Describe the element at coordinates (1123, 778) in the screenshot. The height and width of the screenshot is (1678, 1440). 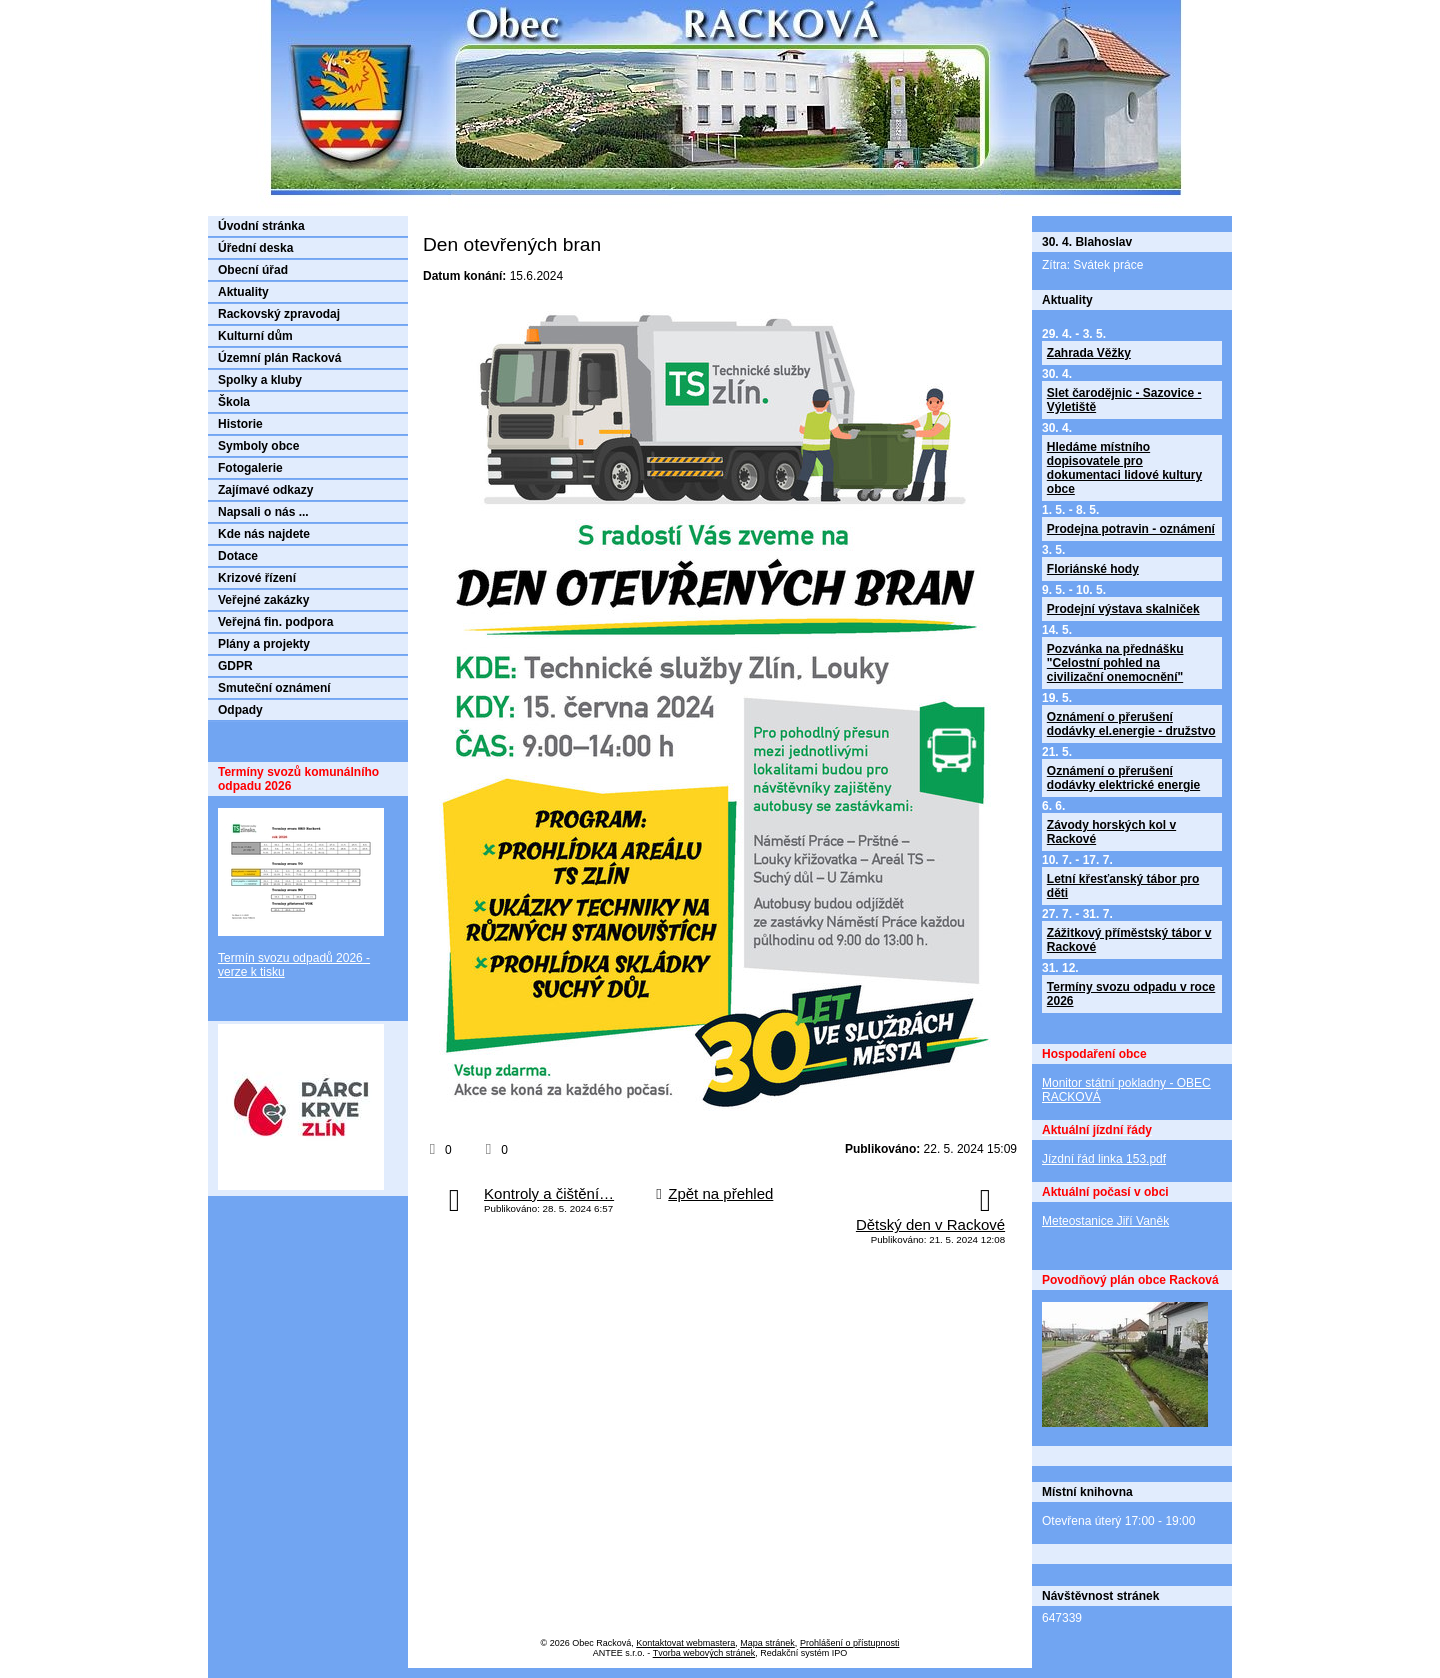
I see `Oznámení o přerušení dodávky elektrické energie` at that location.